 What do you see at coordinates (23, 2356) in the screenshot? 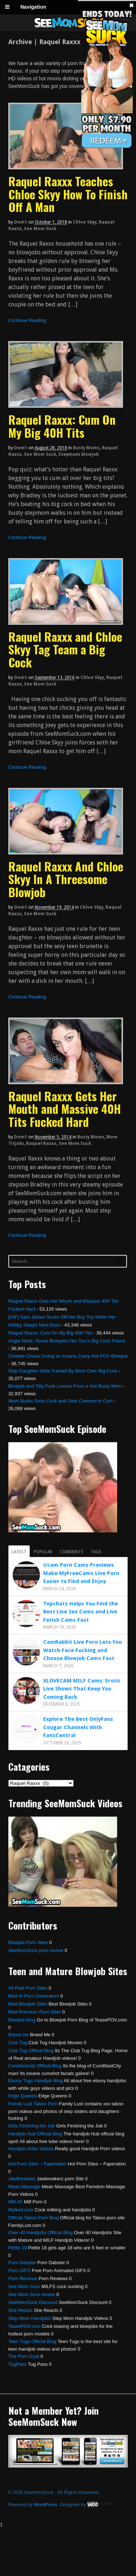
I see `The Porn Goat` at bounding box center [23, 2356].